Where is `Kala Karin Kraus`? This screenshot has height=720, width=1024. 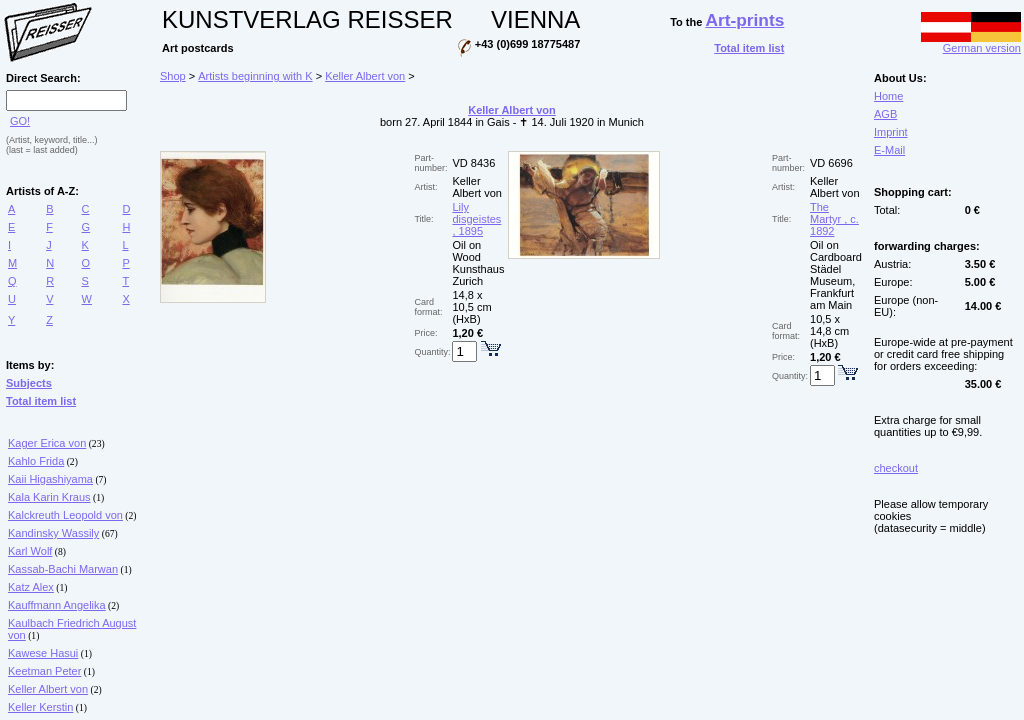 Kala Karin Kraus is located at coordinates (49, 497).